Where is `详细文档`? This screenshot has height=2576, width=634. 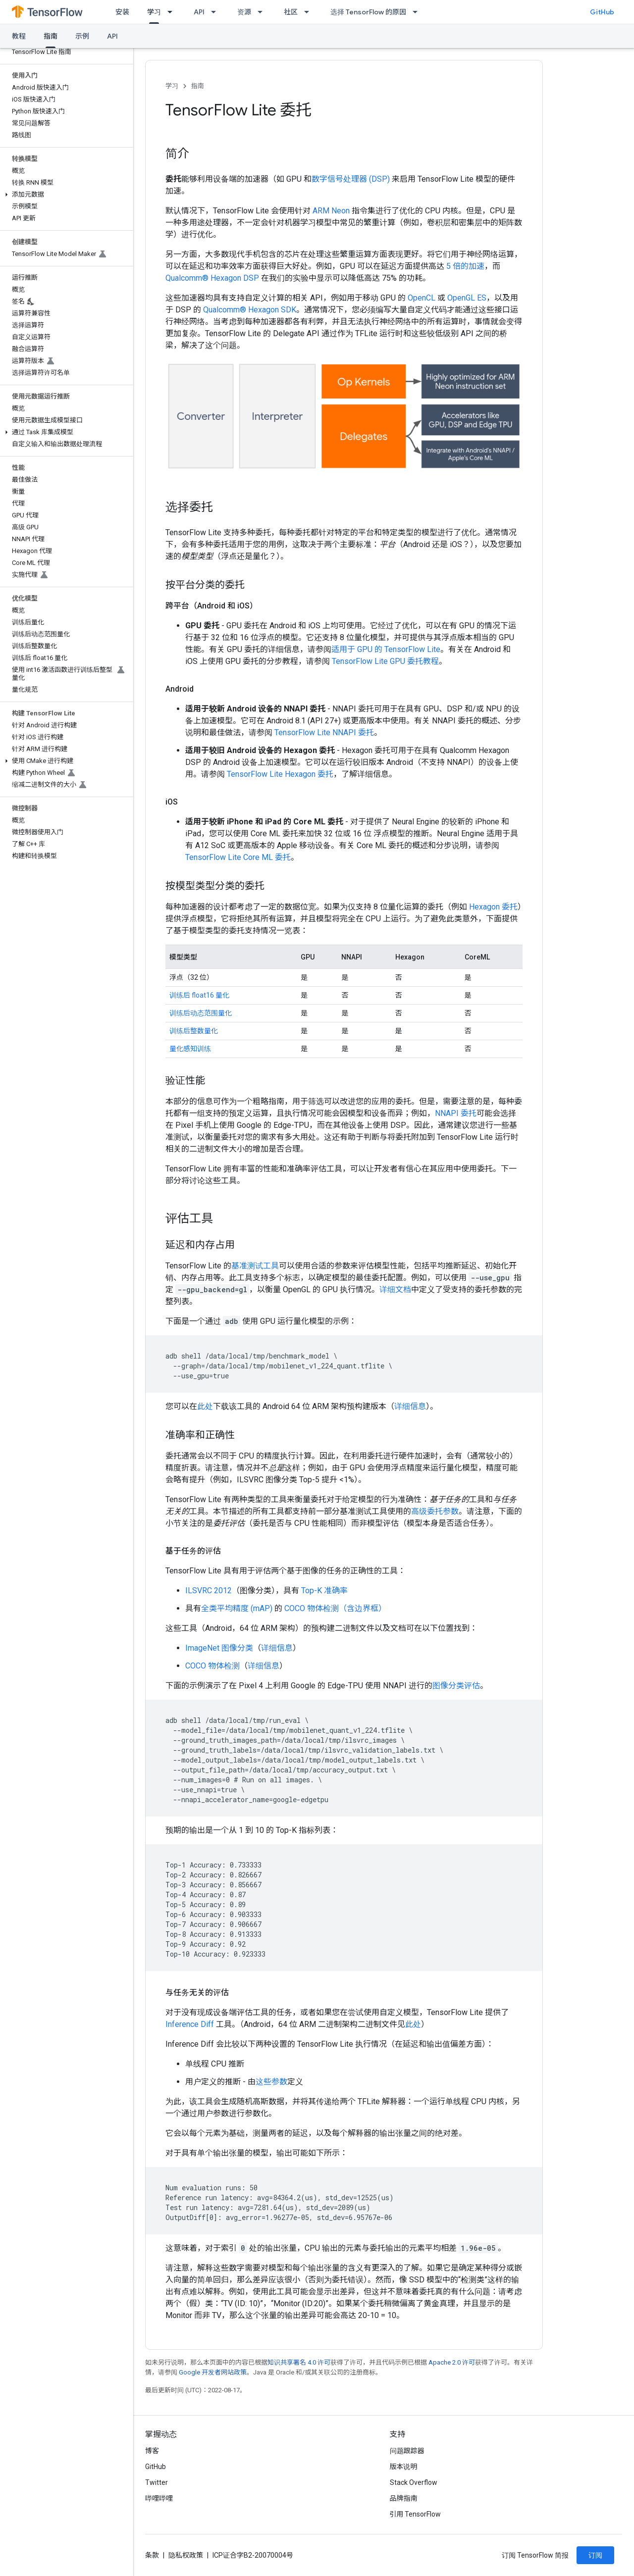
详细文档 is located at coordinates (395, 1289).